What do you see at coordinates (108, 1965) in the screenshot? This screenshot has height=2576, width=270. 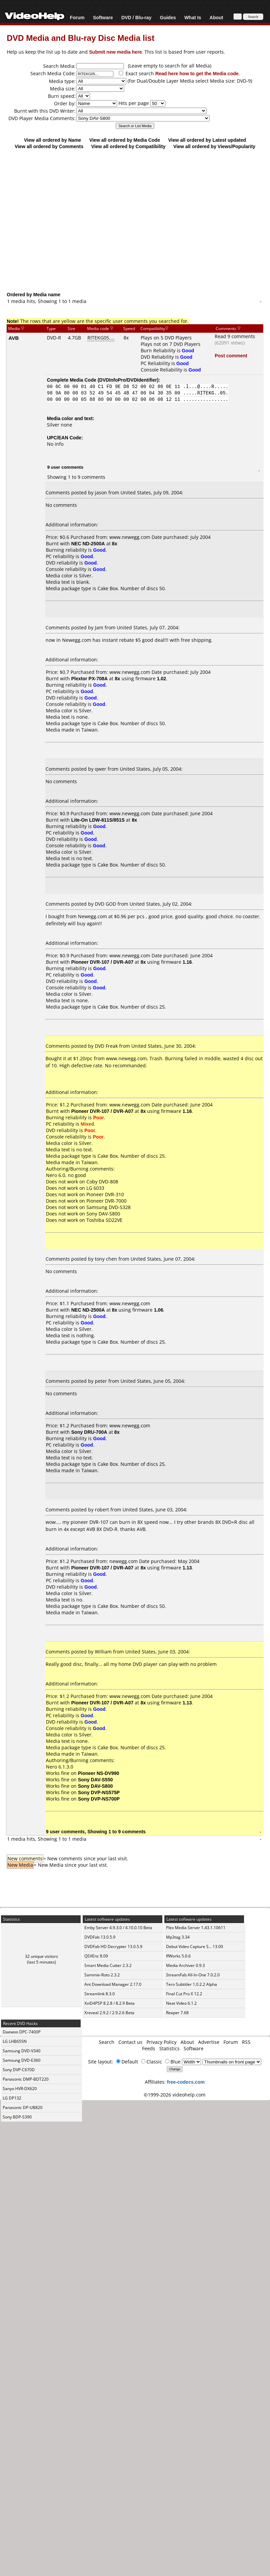 I see `Smart Media Cutter 2.3.2` at bounding box center [108, 1965].